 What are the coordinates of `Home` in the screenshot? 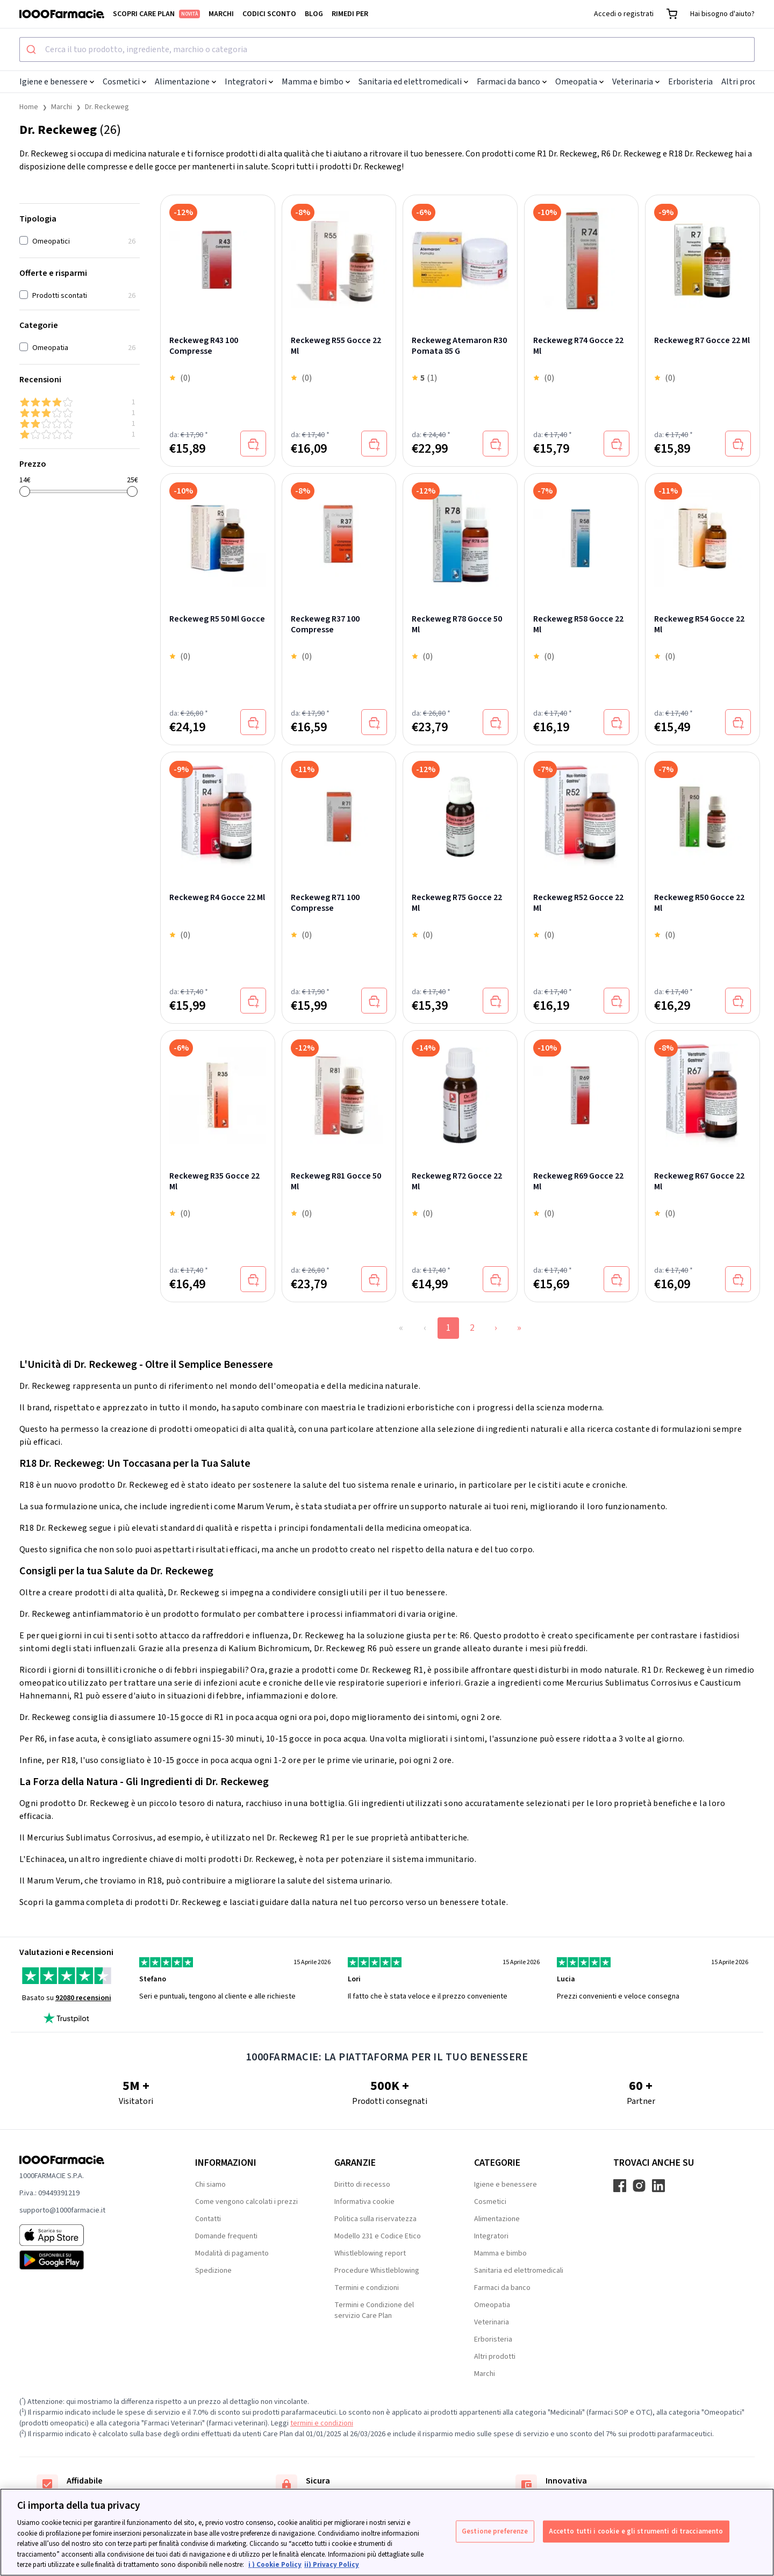 It's located at (28, 107).